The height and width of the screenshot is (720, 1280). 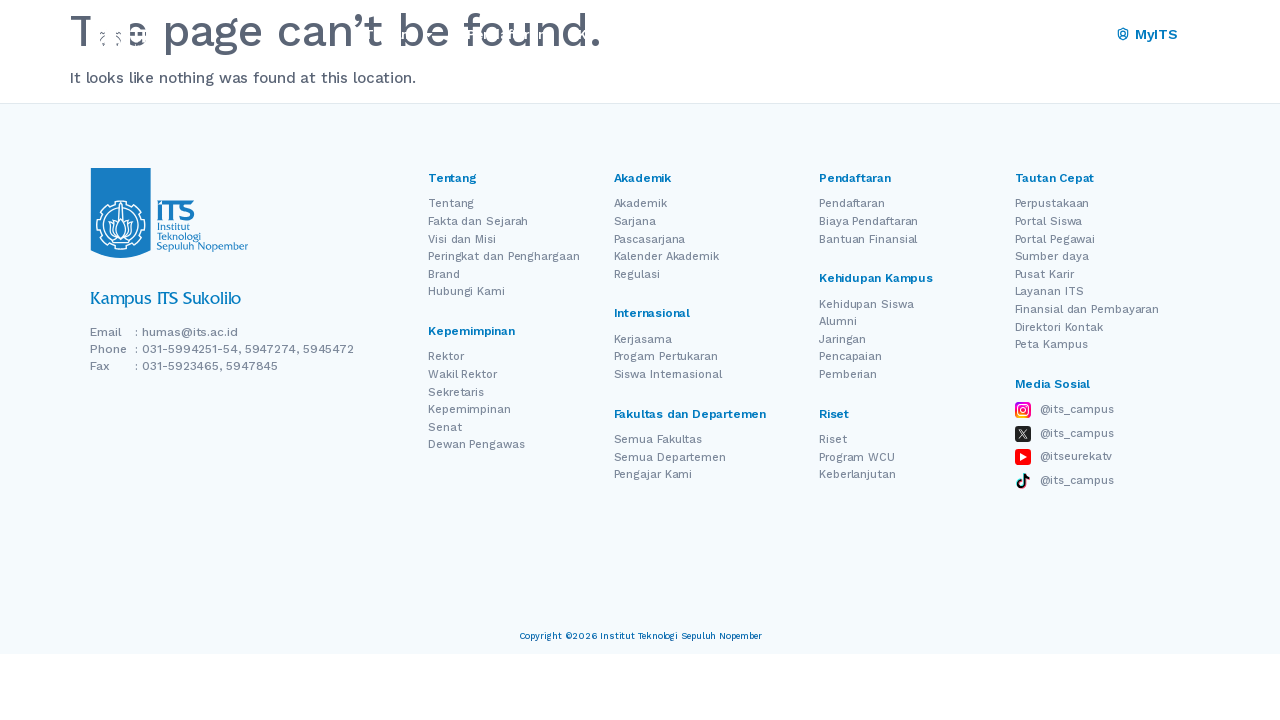 What do you see at coordinates (653, 474) in the screenshot?
I see `Pengajar Kami` at bounding box center [653, 474].